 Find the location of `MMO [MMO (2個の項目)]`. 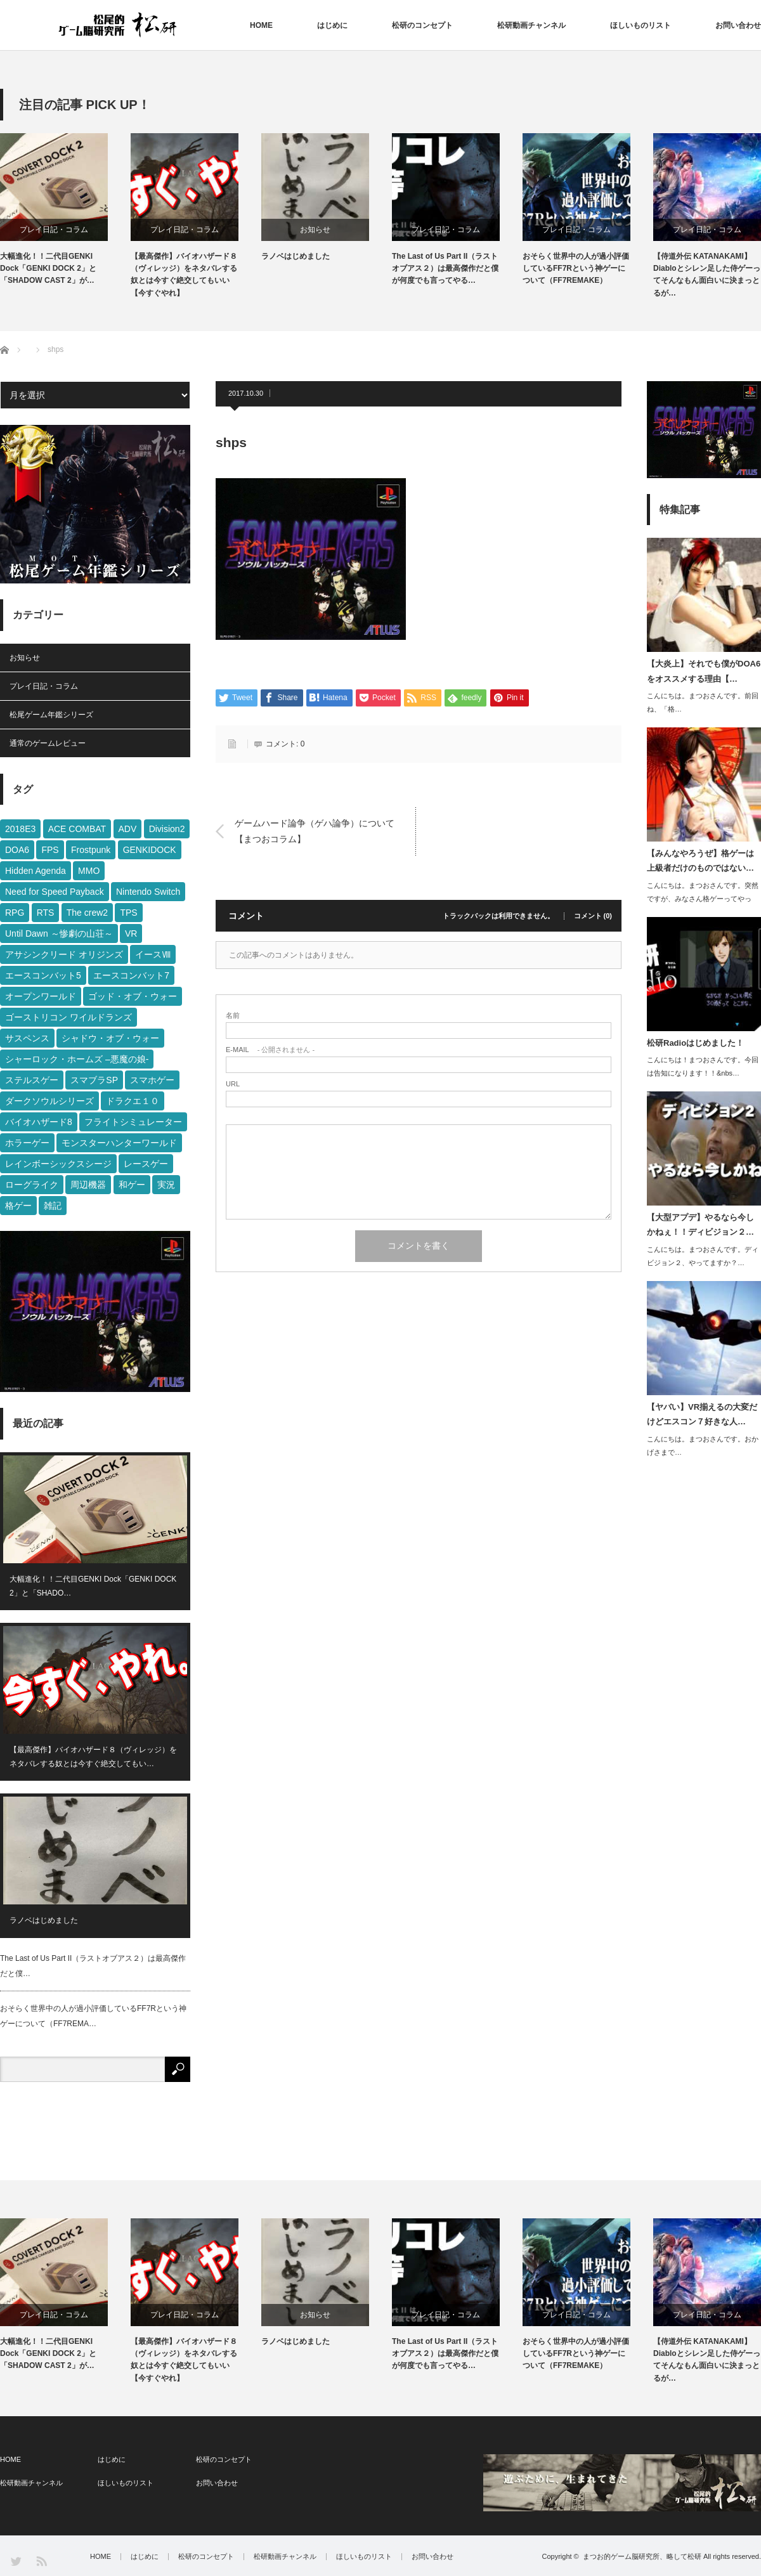

MMO [MMO (2個の項目)] is located at coordinates (89, 871).